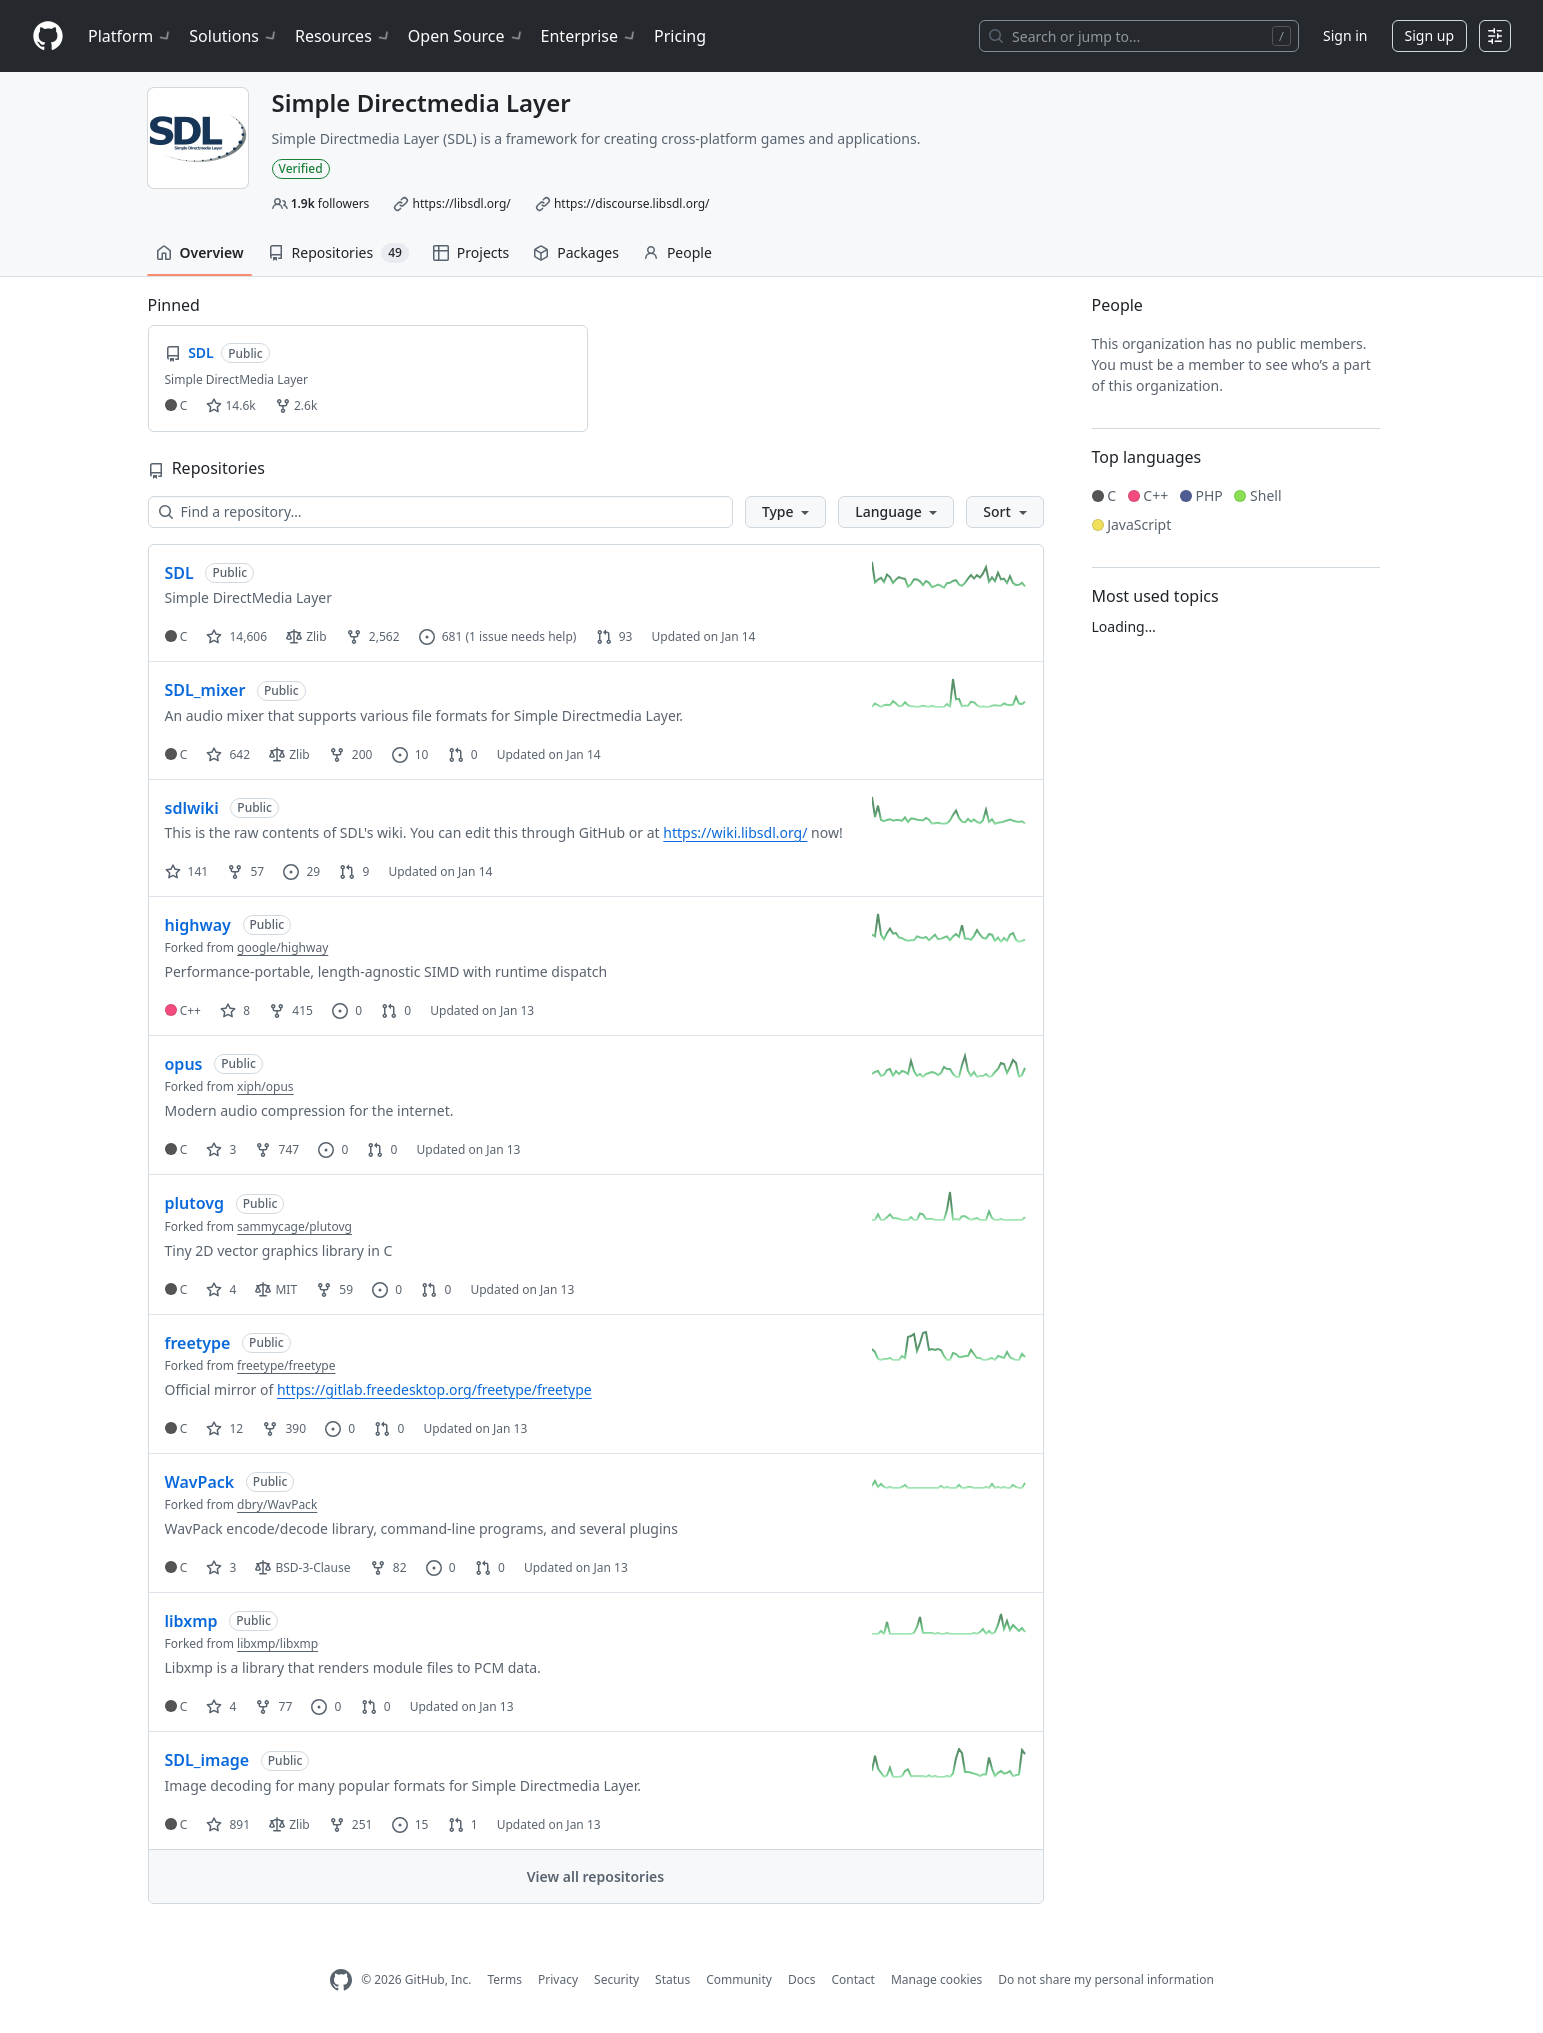 Image resolution: width=1543 pixels, height=2033 pixels. Describe the element at coordinates (265, 1086) in the screenshot. I see `xiph/opus` at that location.